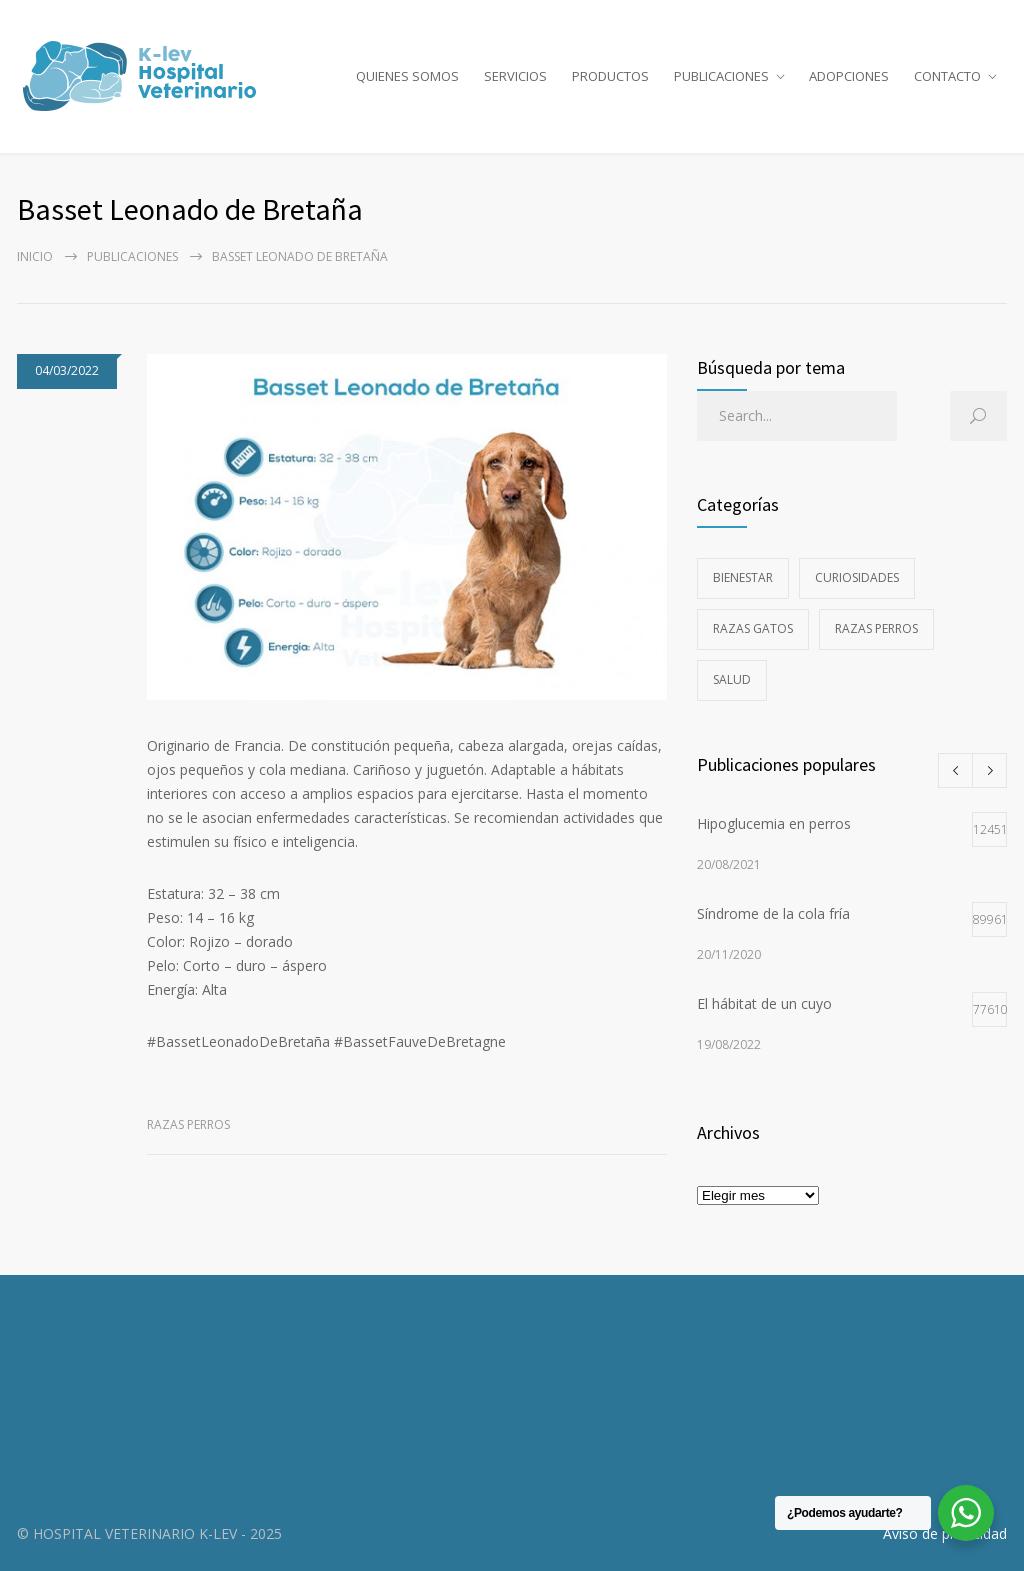  What do you see at coordinates (753, 628) in the screenshot?
I see `Razas gatos` at bounding box center [753, 628].